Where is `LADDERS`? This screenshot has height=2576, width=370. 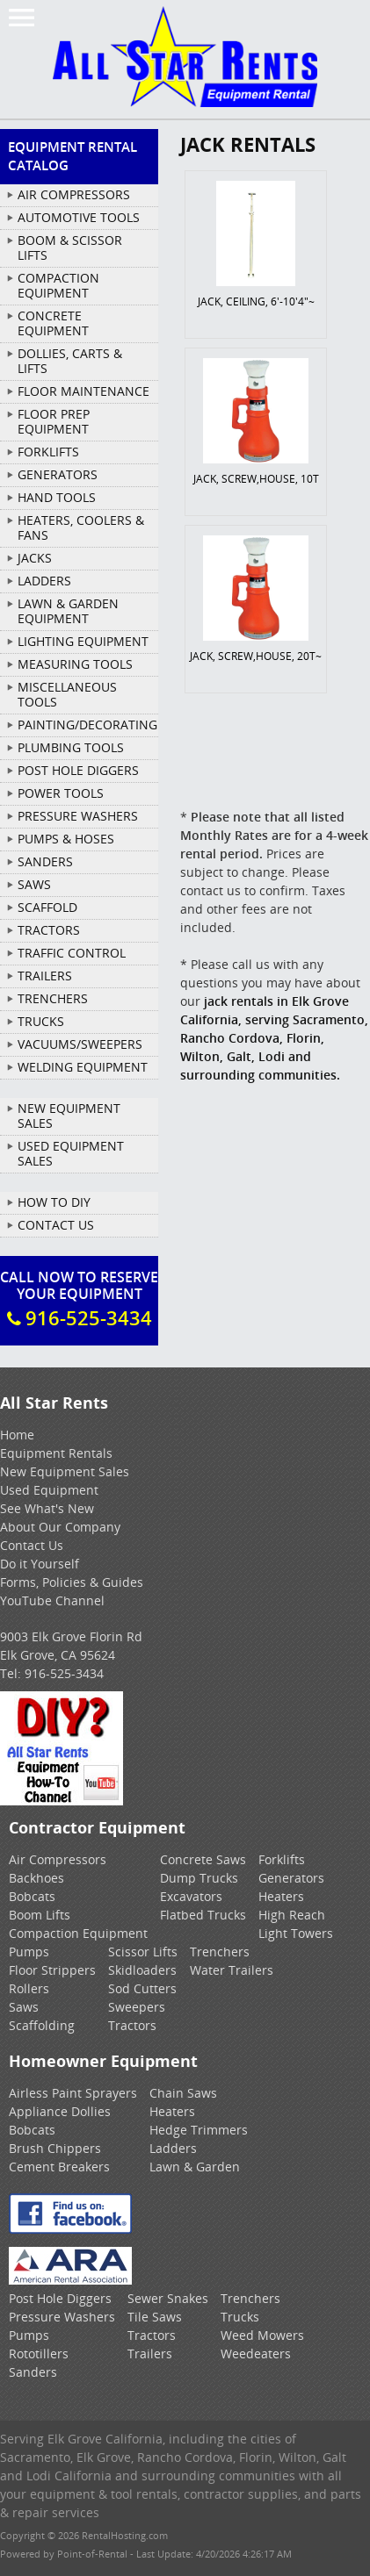 LADDERS is located at coordinates (44, 580).